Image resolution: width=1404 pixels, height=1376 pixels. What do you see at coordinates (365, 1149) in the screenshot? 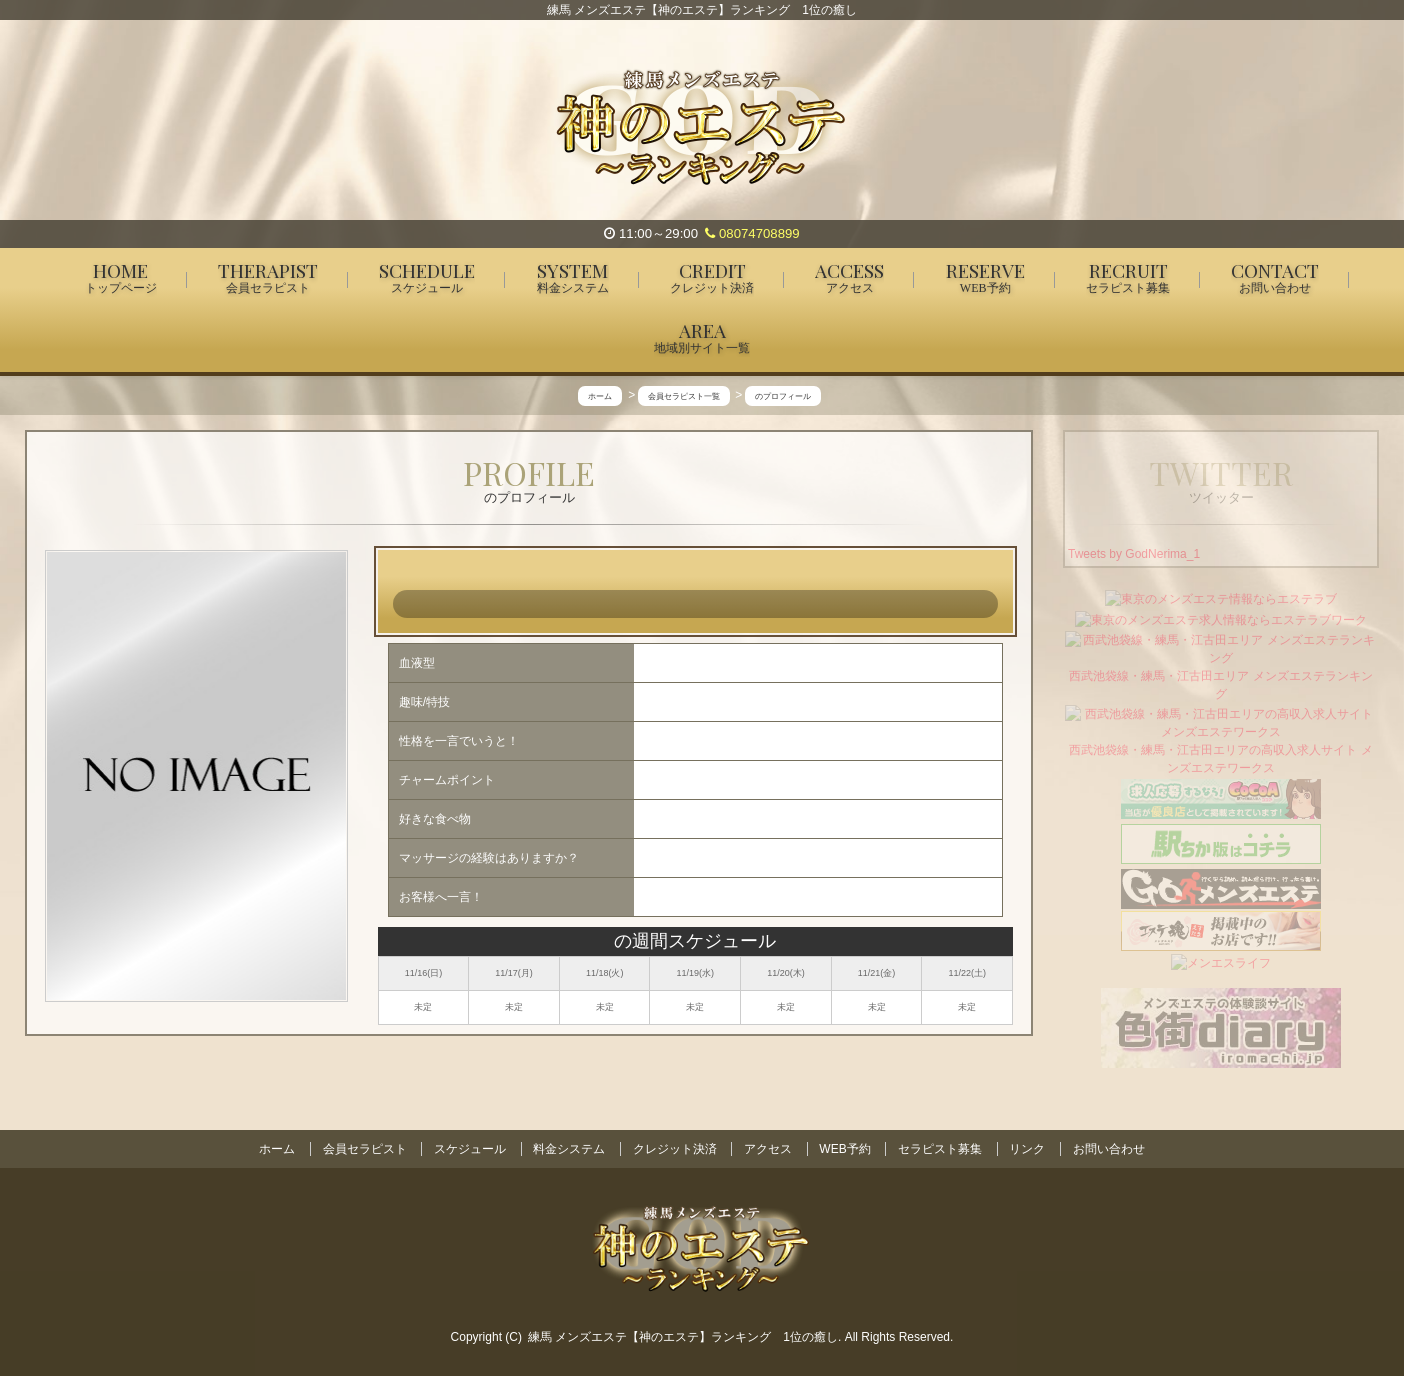
I see `会員セラピスト` at bounding box center [365, 1149].